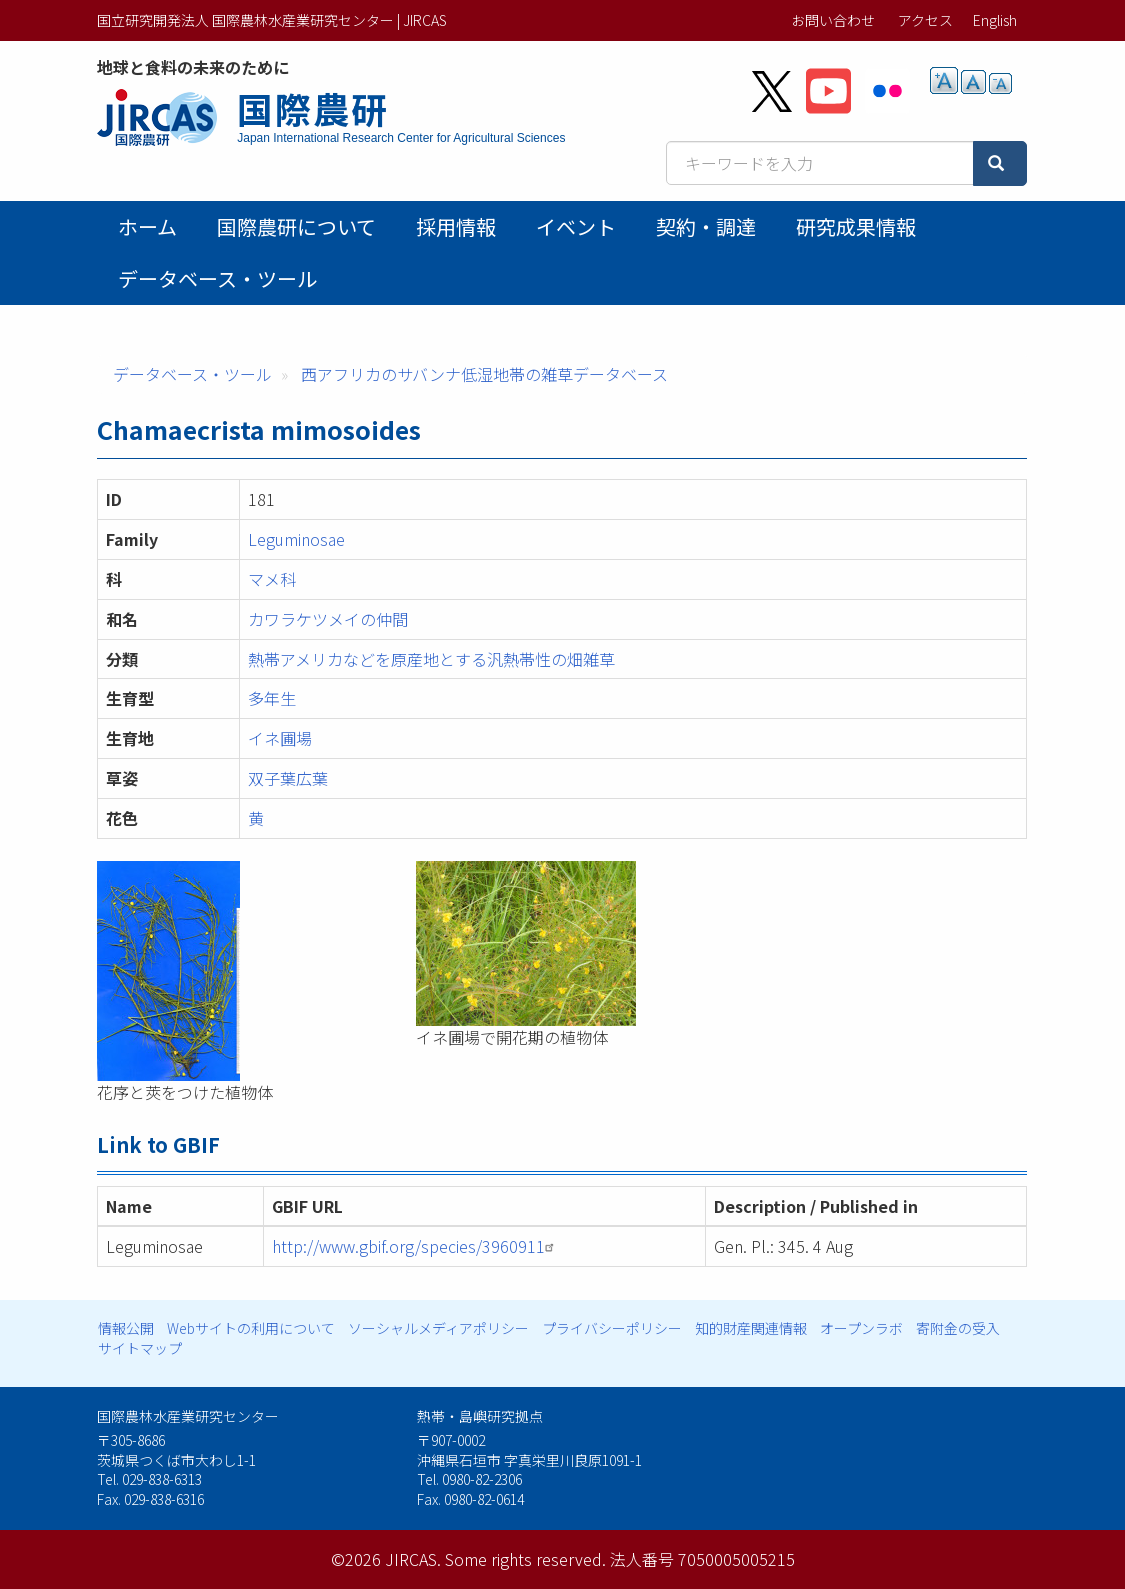 Image resolution: width=1125 pixels, height=1589 pixels. What do you see at coordinates (242, 971) in the screenshot?
I see `[button]` at bounding box center [242, 971].